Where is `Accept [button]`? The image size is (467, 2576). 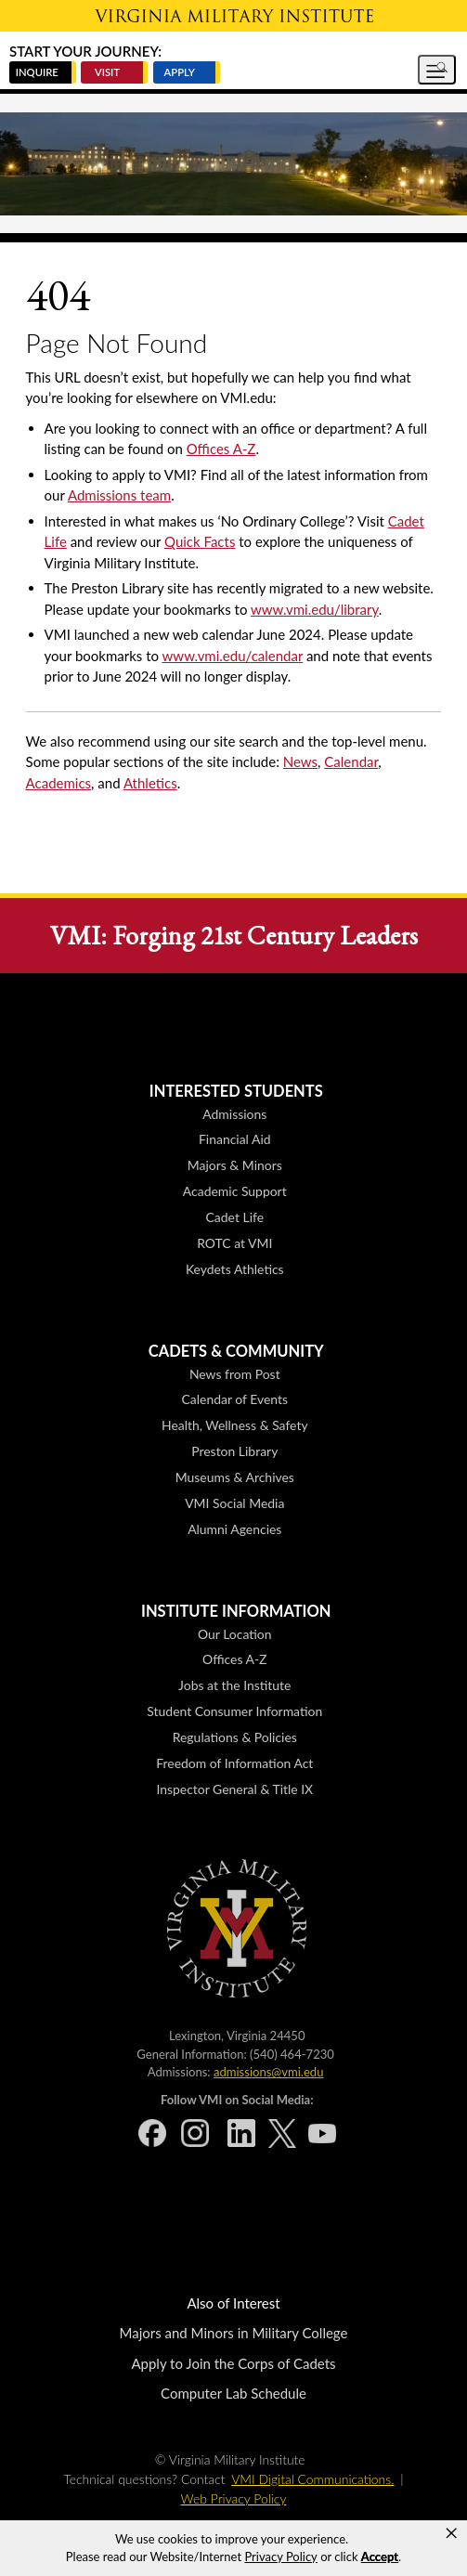
Accept [button] is located at coordinates (379, 2556).